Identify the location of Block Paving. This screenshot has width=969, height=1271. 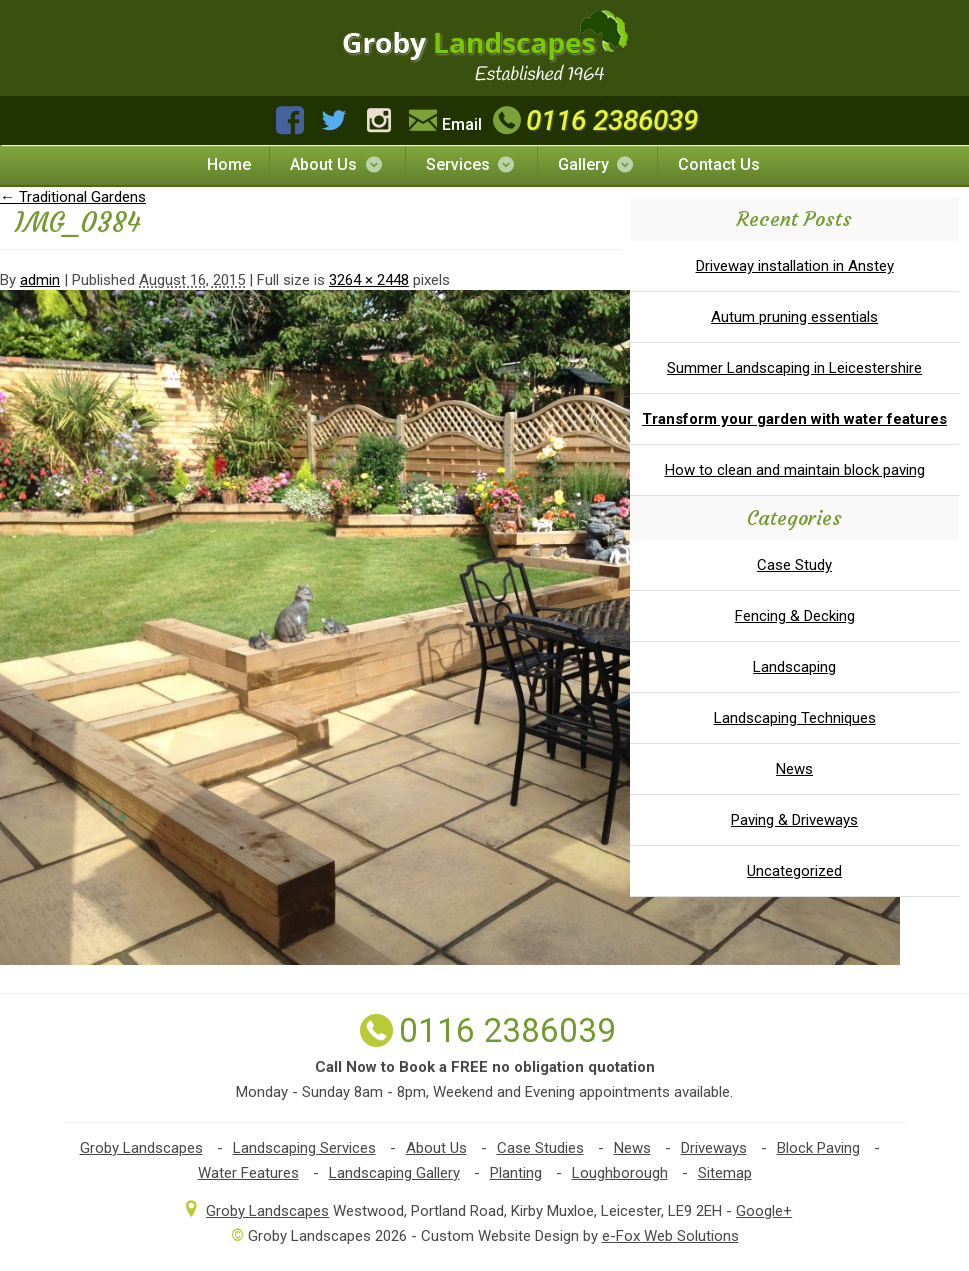
(818, 1148).